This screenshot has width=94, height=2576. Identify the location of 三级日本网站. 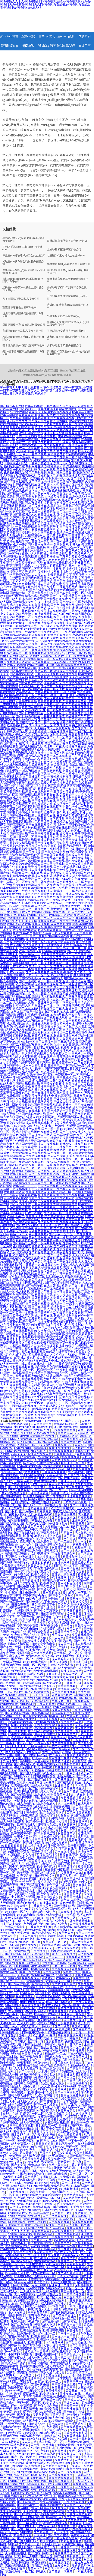
(38, 695).